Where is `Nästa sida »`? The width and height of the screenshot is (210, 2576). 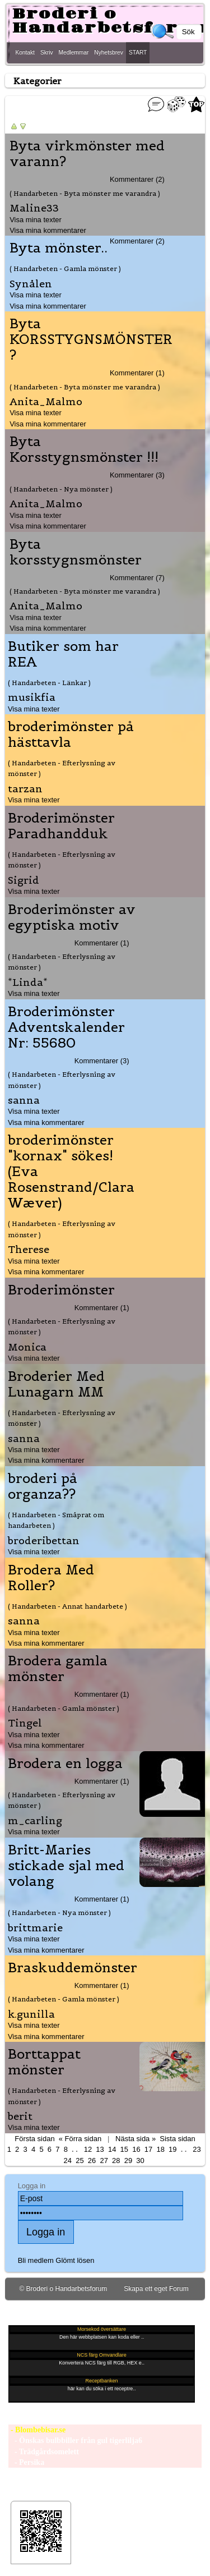 Nästa sida » is located at coordinates (135, 2138).